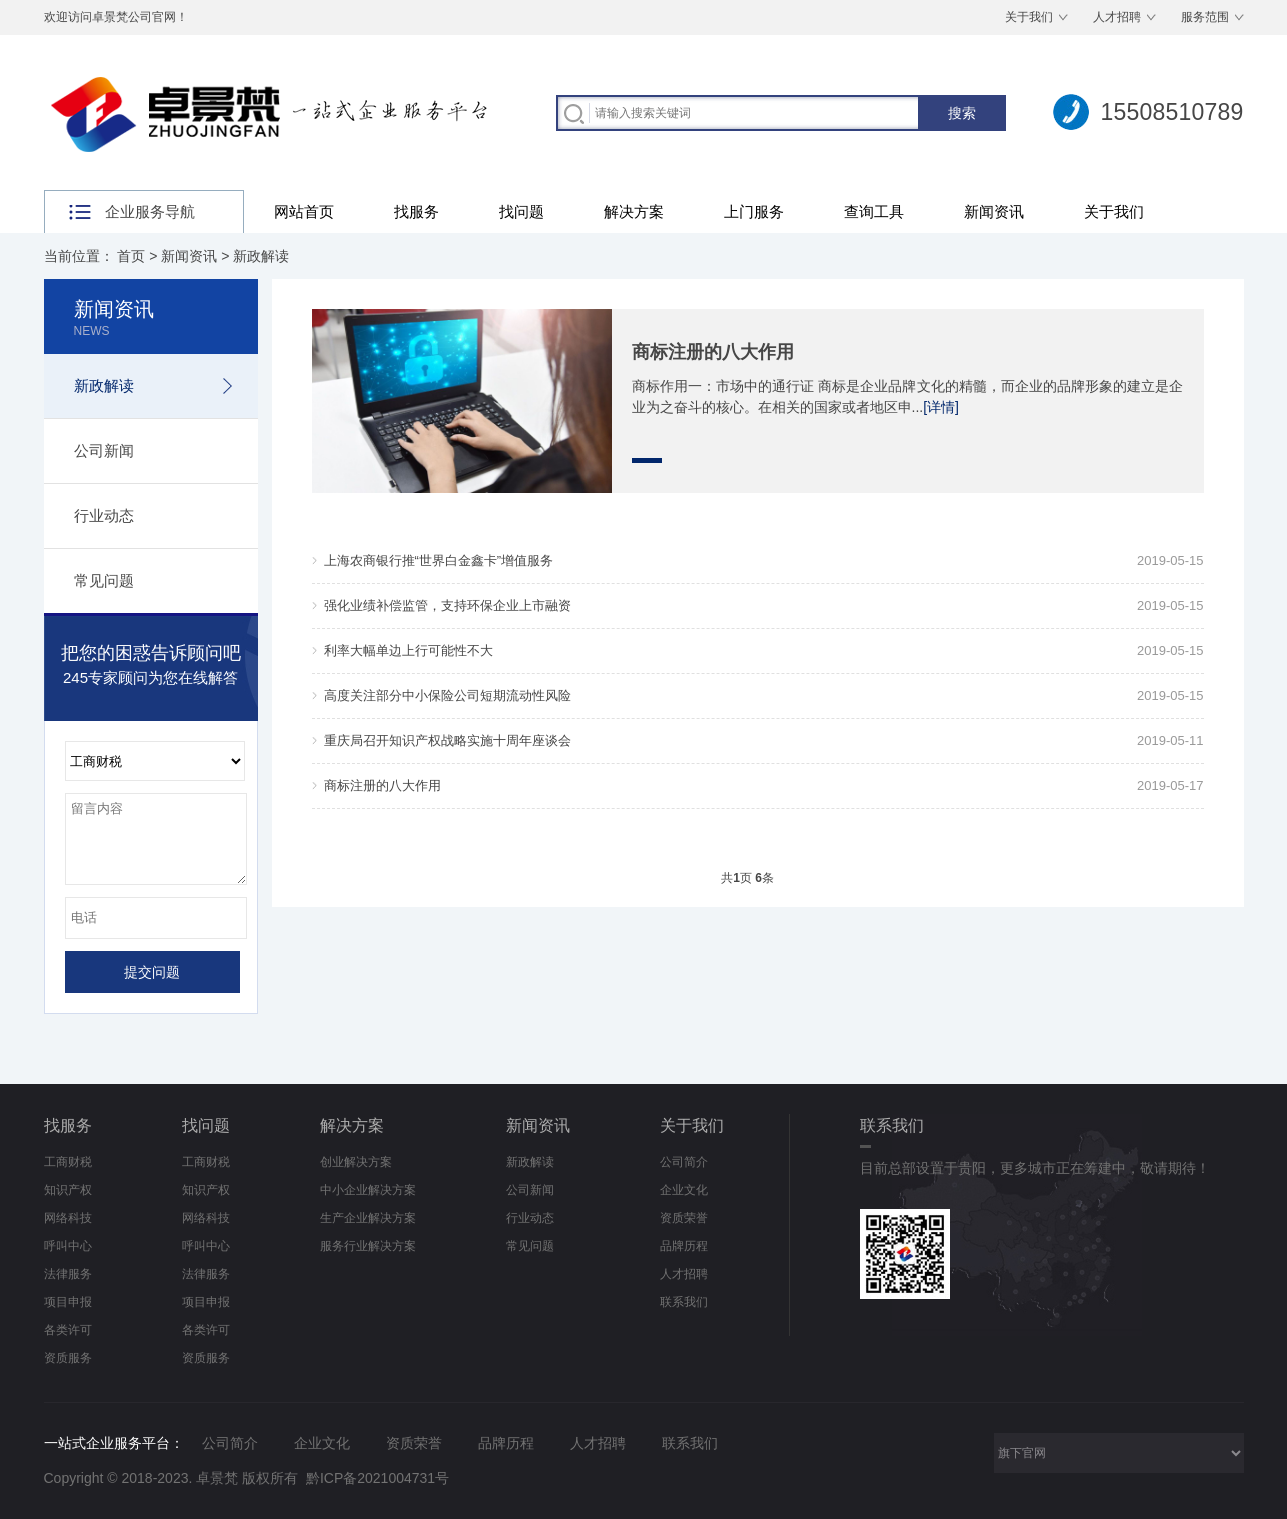  I want to click on 联系我们, so click(684, 1302).